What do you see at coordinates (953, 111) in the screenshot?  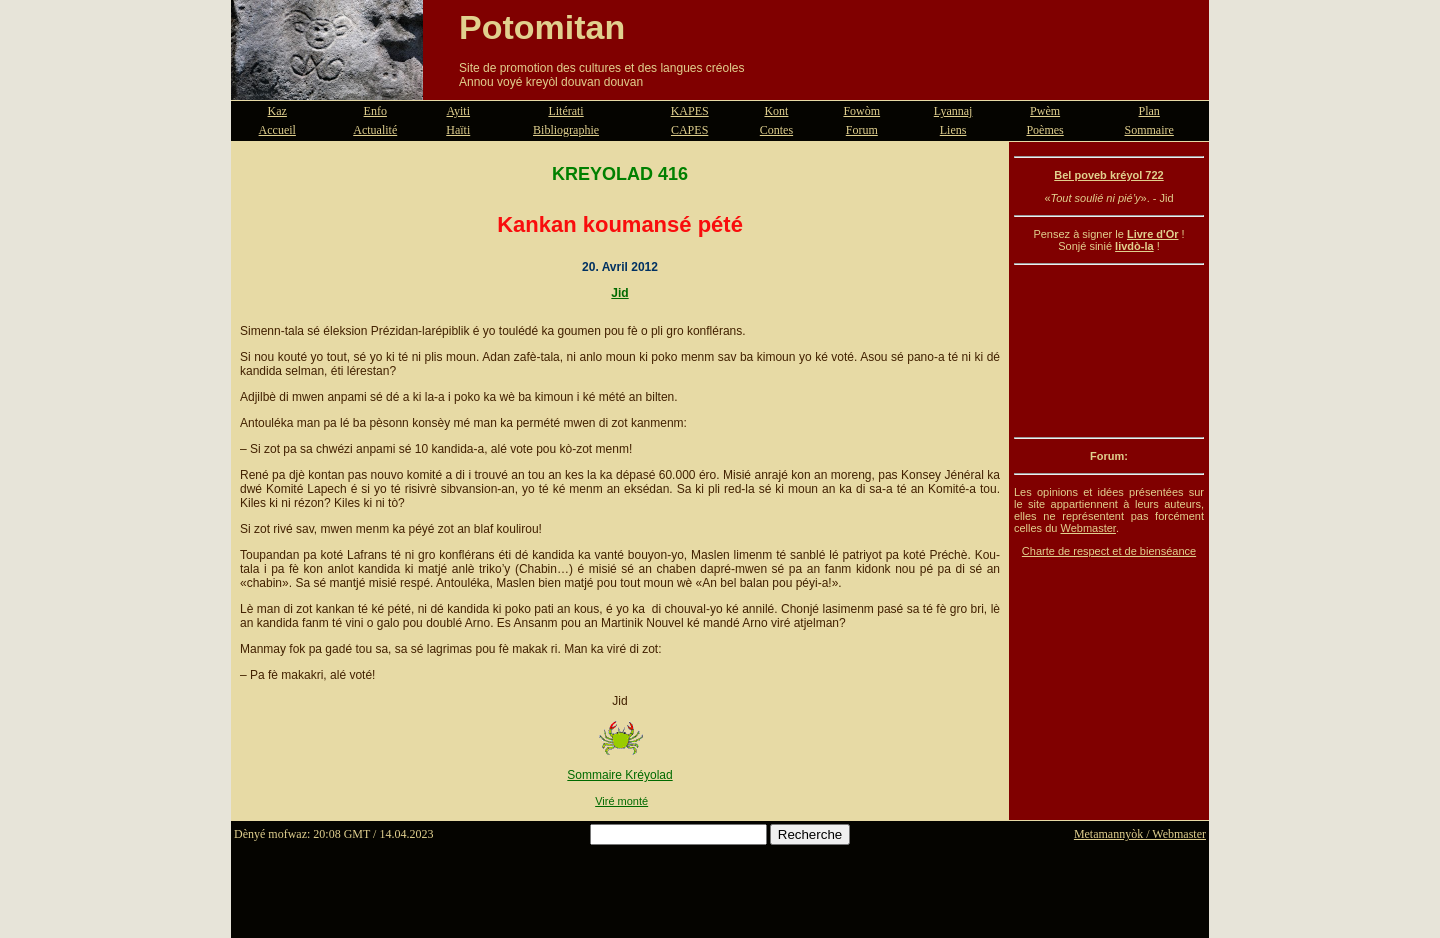 I see `Lyannaj` at bounding box center [953, 111].